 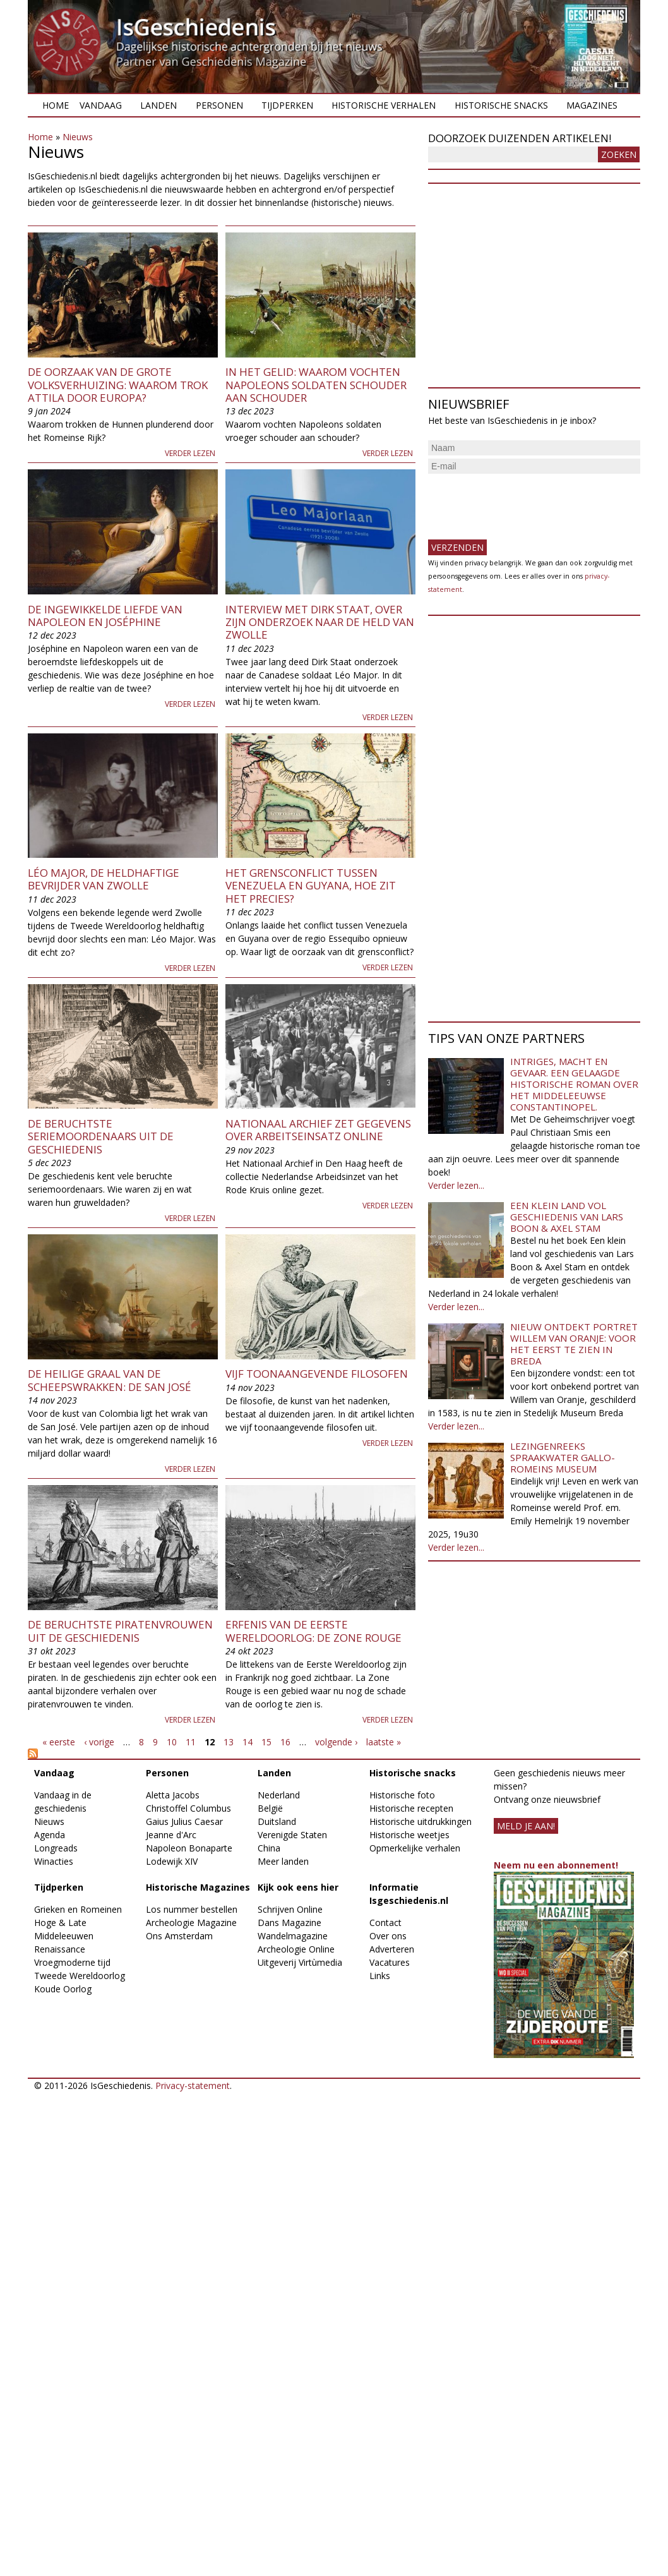 I want to click on Duitsland, so click(x=277, y=1821).